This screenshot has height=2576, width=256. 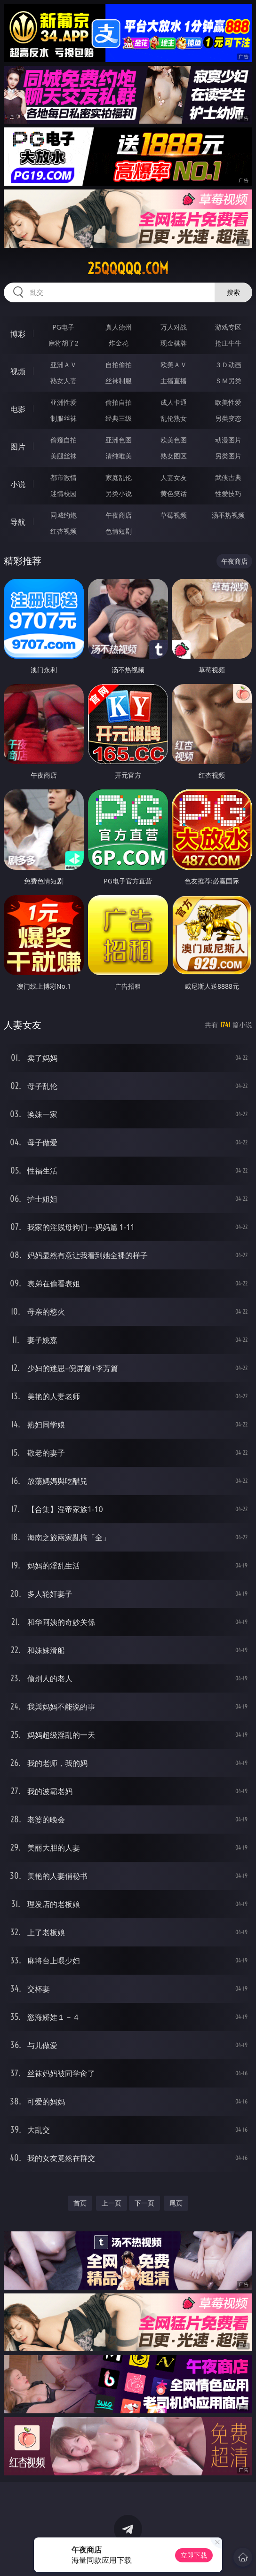 I want to click on 偷拍自拍, so click(x=118, y=402).